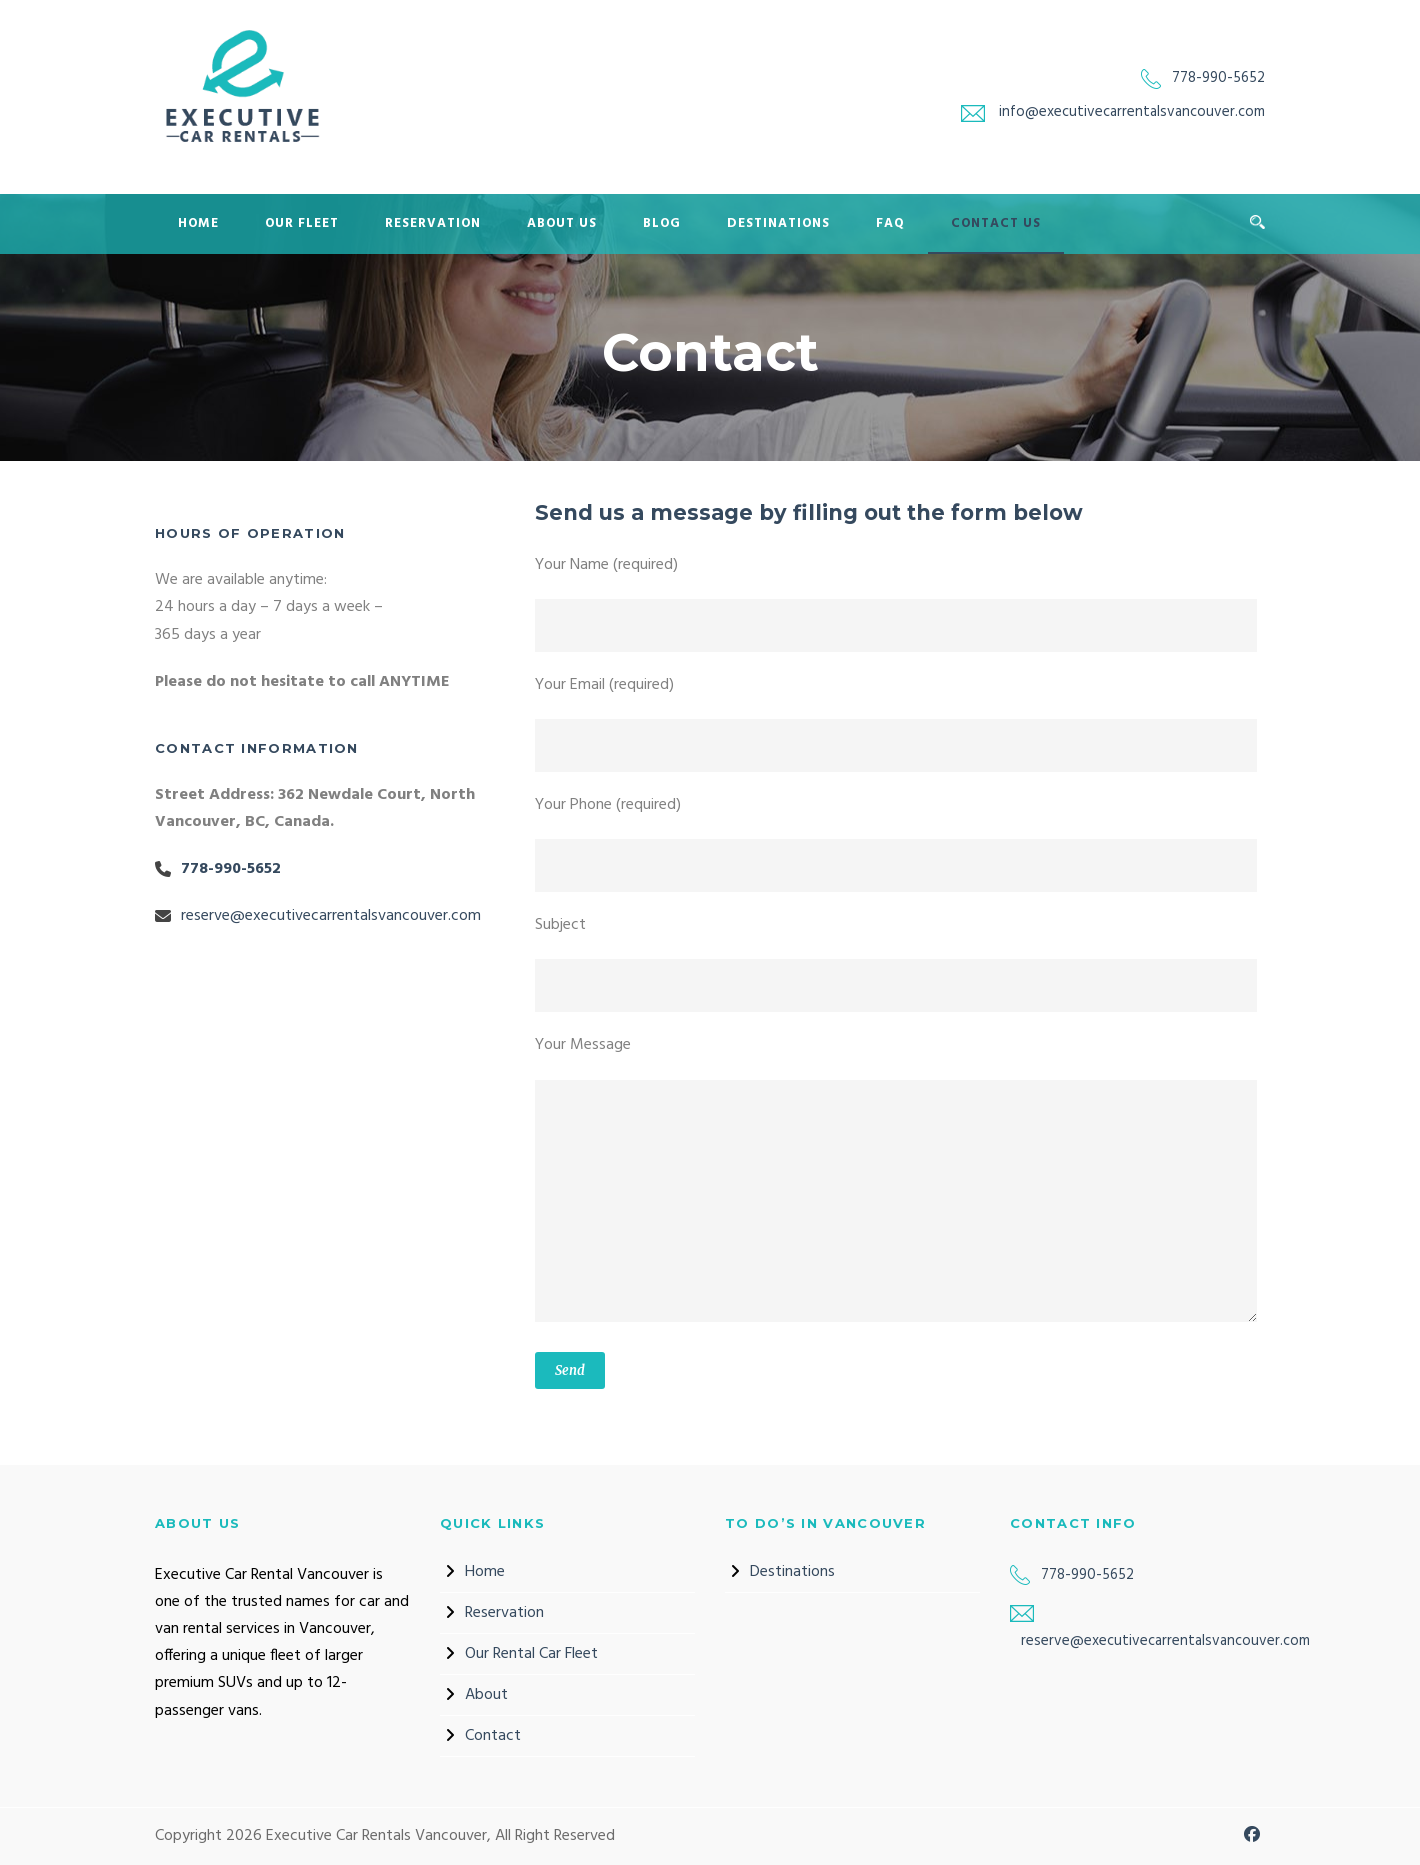 Image resolution: width=1420 pixels, height=1865 pixels. Describe the element at coordinates (302, 223) in the screenshot. I see `Our Fleet` at that location.